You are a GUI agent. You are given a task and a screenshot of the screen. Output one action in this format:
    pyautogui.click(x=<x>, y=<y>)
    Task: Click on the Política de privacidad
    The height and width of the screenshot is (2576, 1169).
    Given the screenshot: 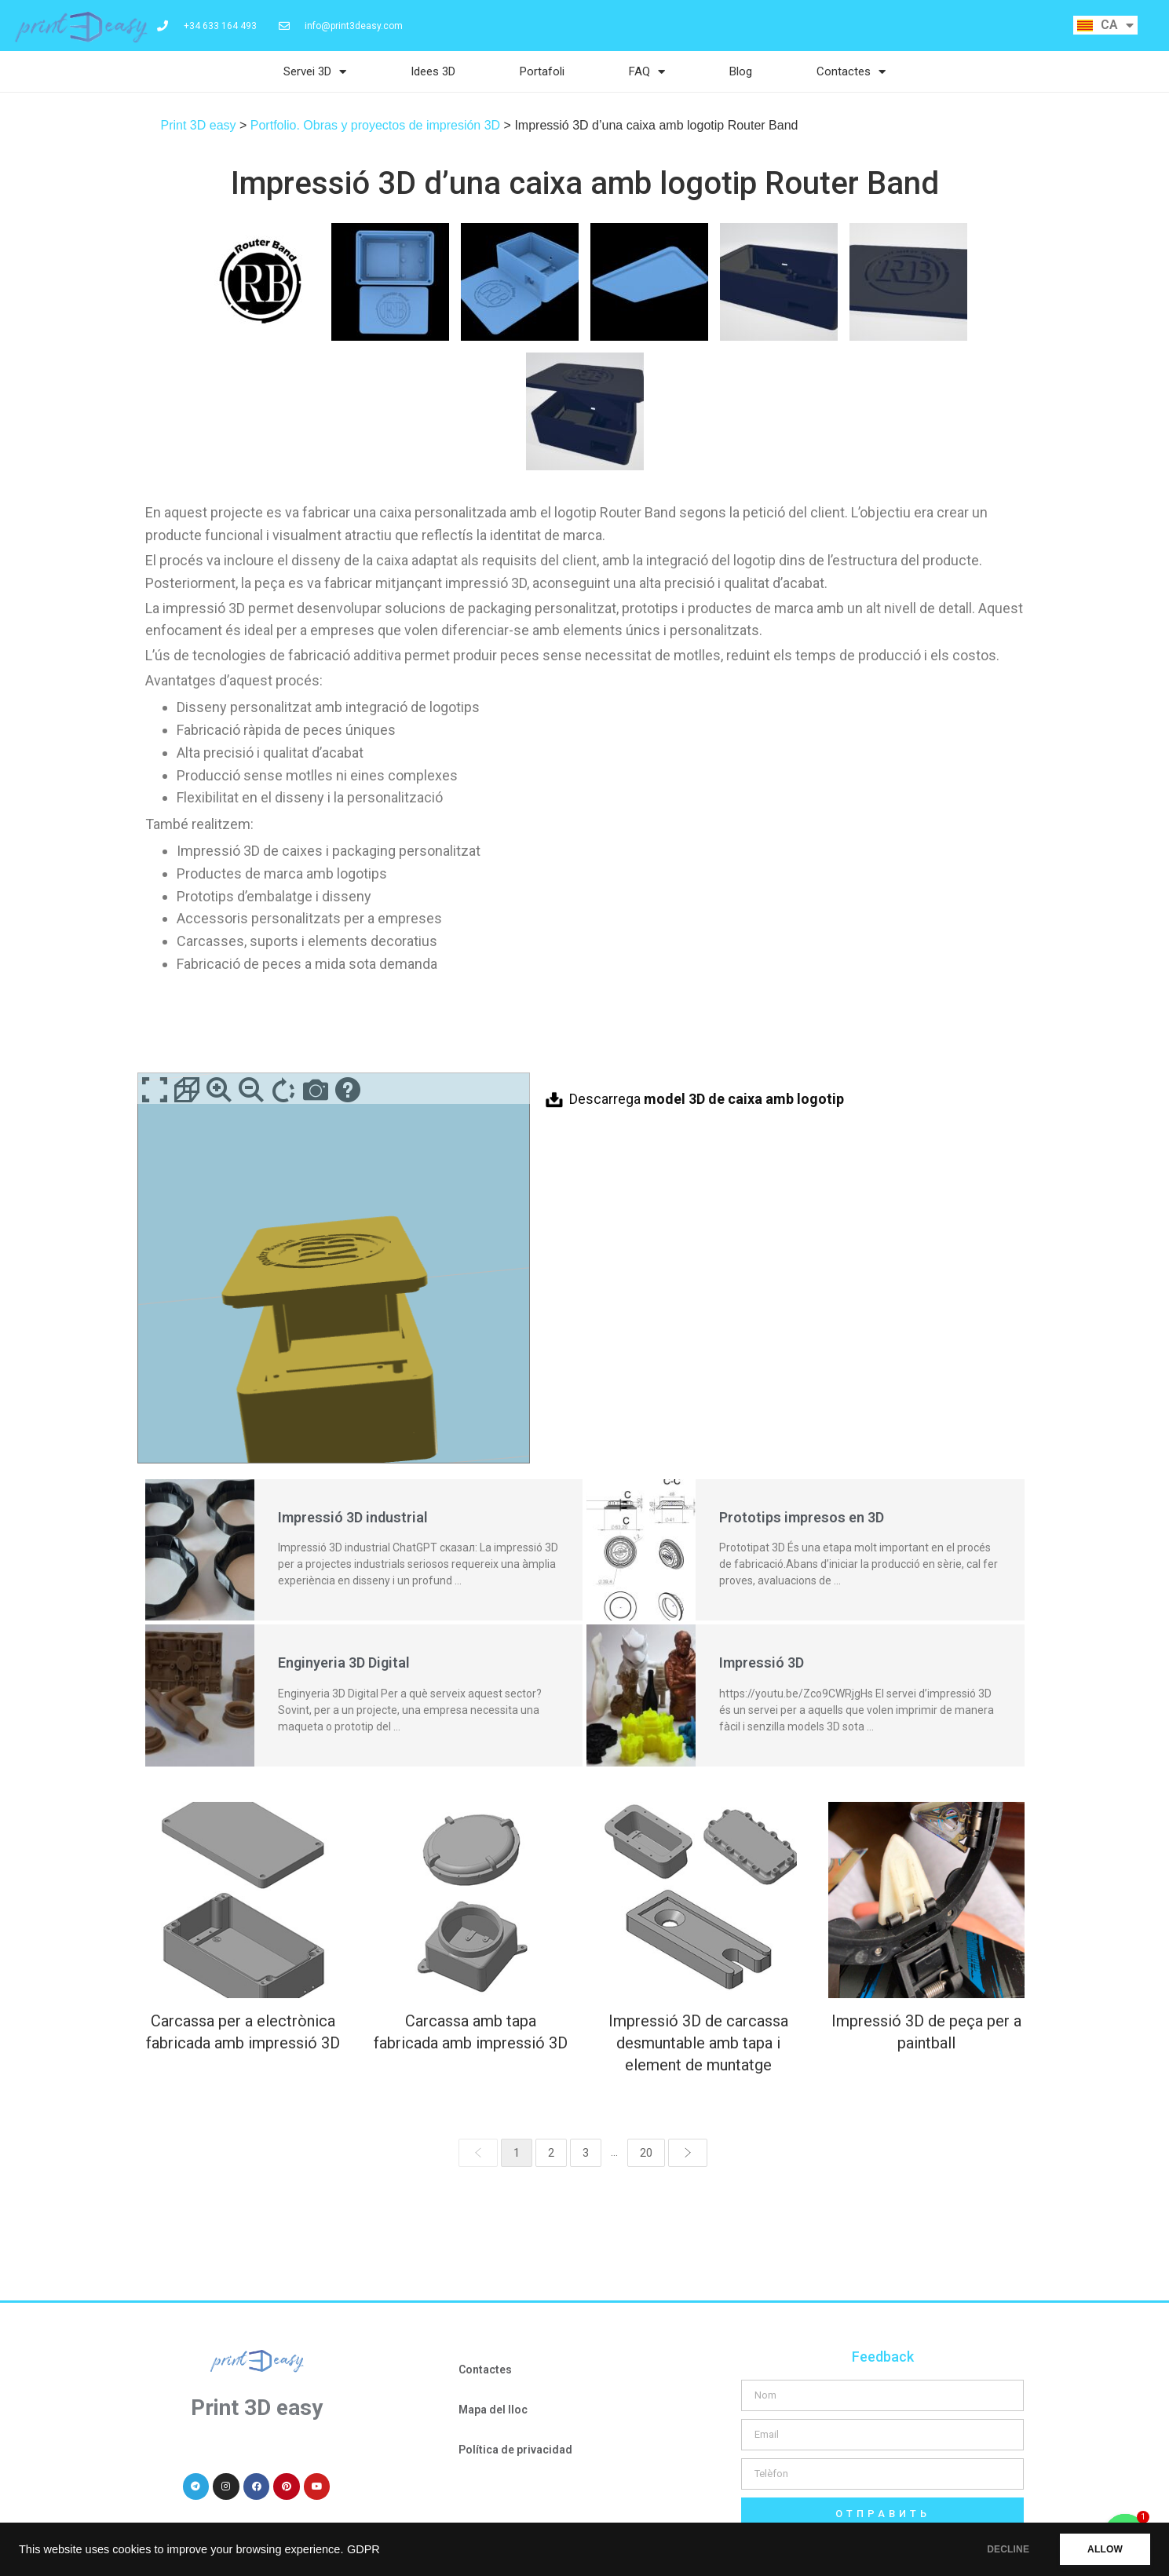 What is the action you would take?
    pyautogui.click(x=515, y=2449)
    